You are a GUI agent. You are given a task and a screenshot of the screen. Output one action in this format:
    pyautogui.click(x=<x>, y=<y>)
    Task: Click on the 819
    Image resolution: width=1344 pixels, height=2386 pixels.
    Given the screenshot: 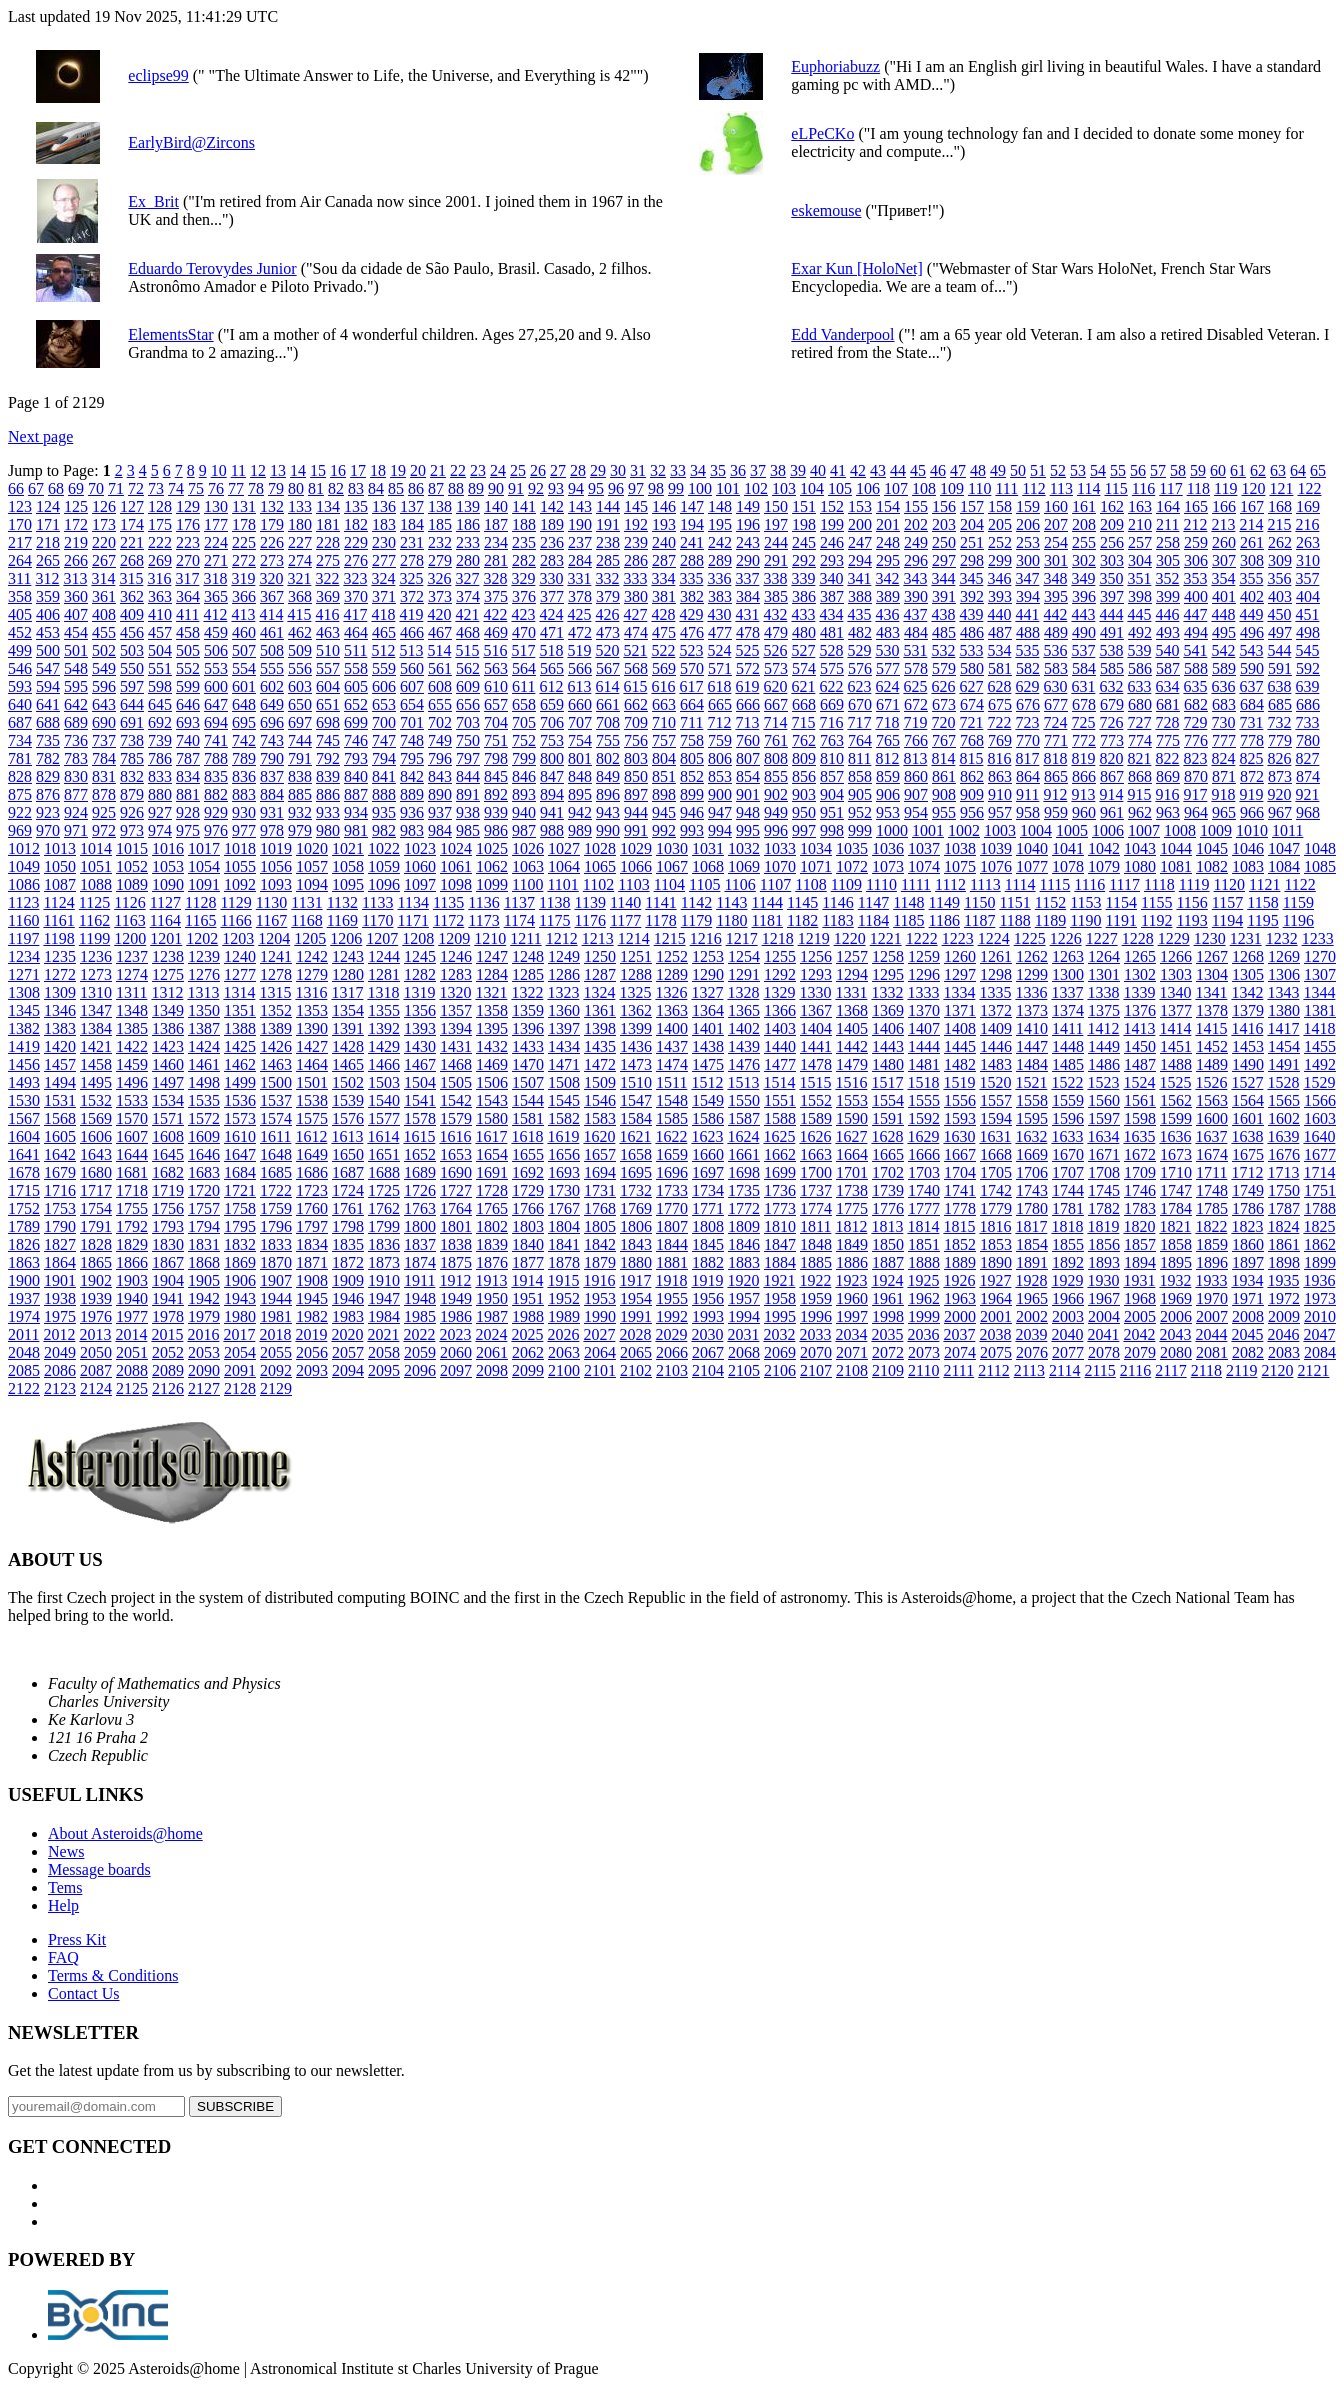 What is the action you would take?
    pyautogui.click(x=1083, y=758)
    